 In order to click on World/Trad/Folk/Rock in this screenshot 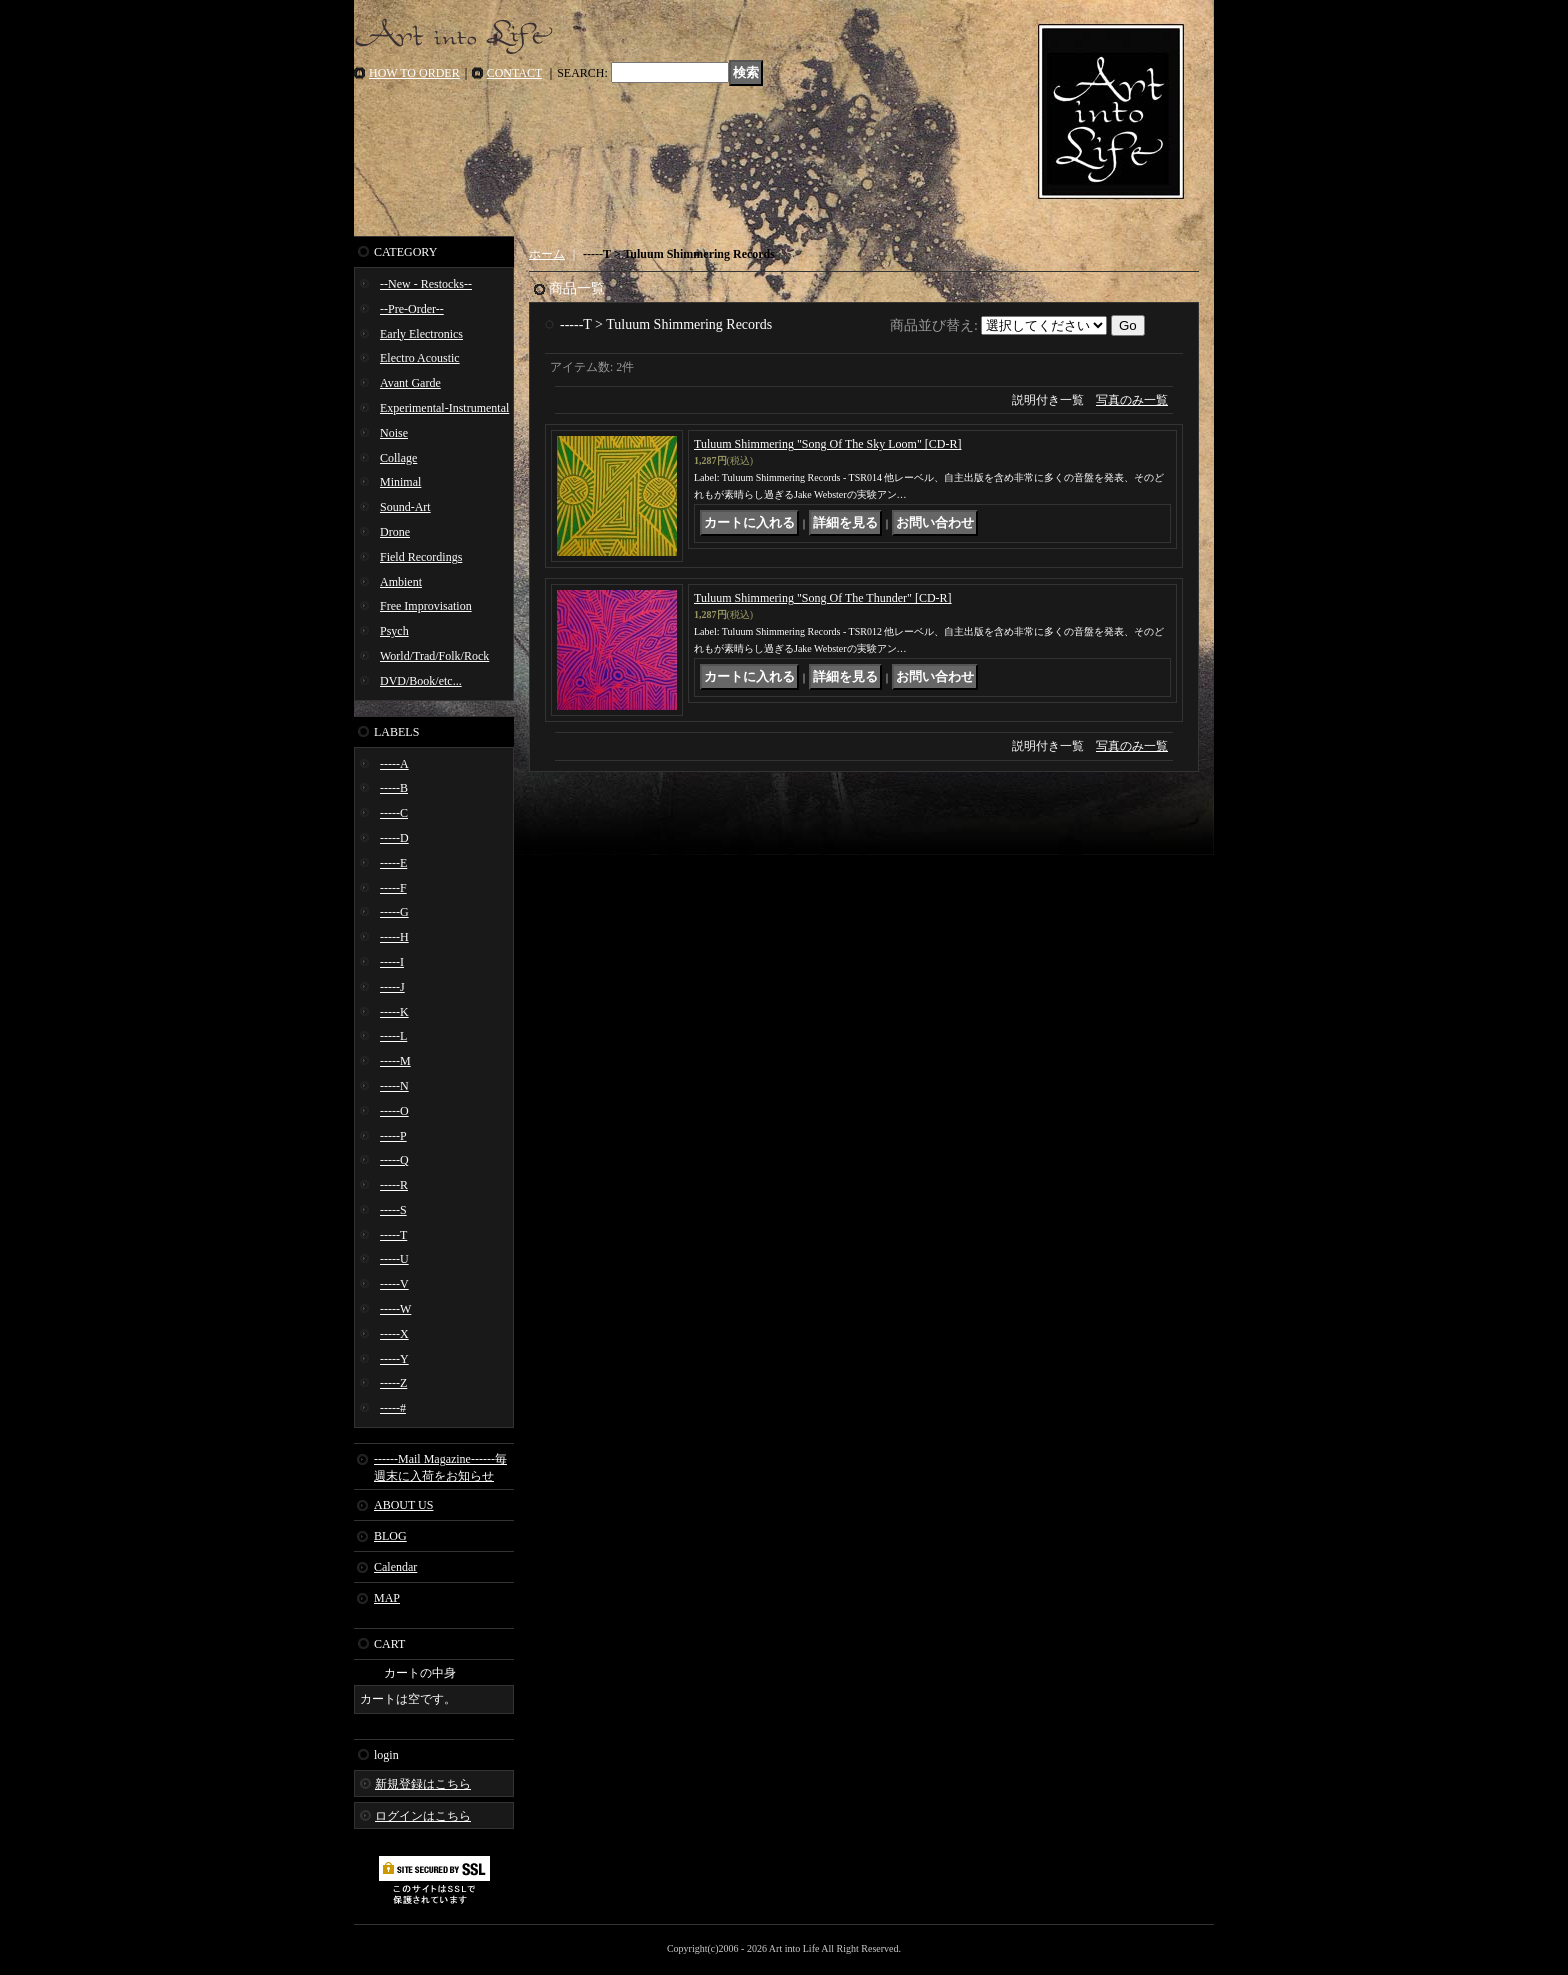, I will do `click(434, 656)`.